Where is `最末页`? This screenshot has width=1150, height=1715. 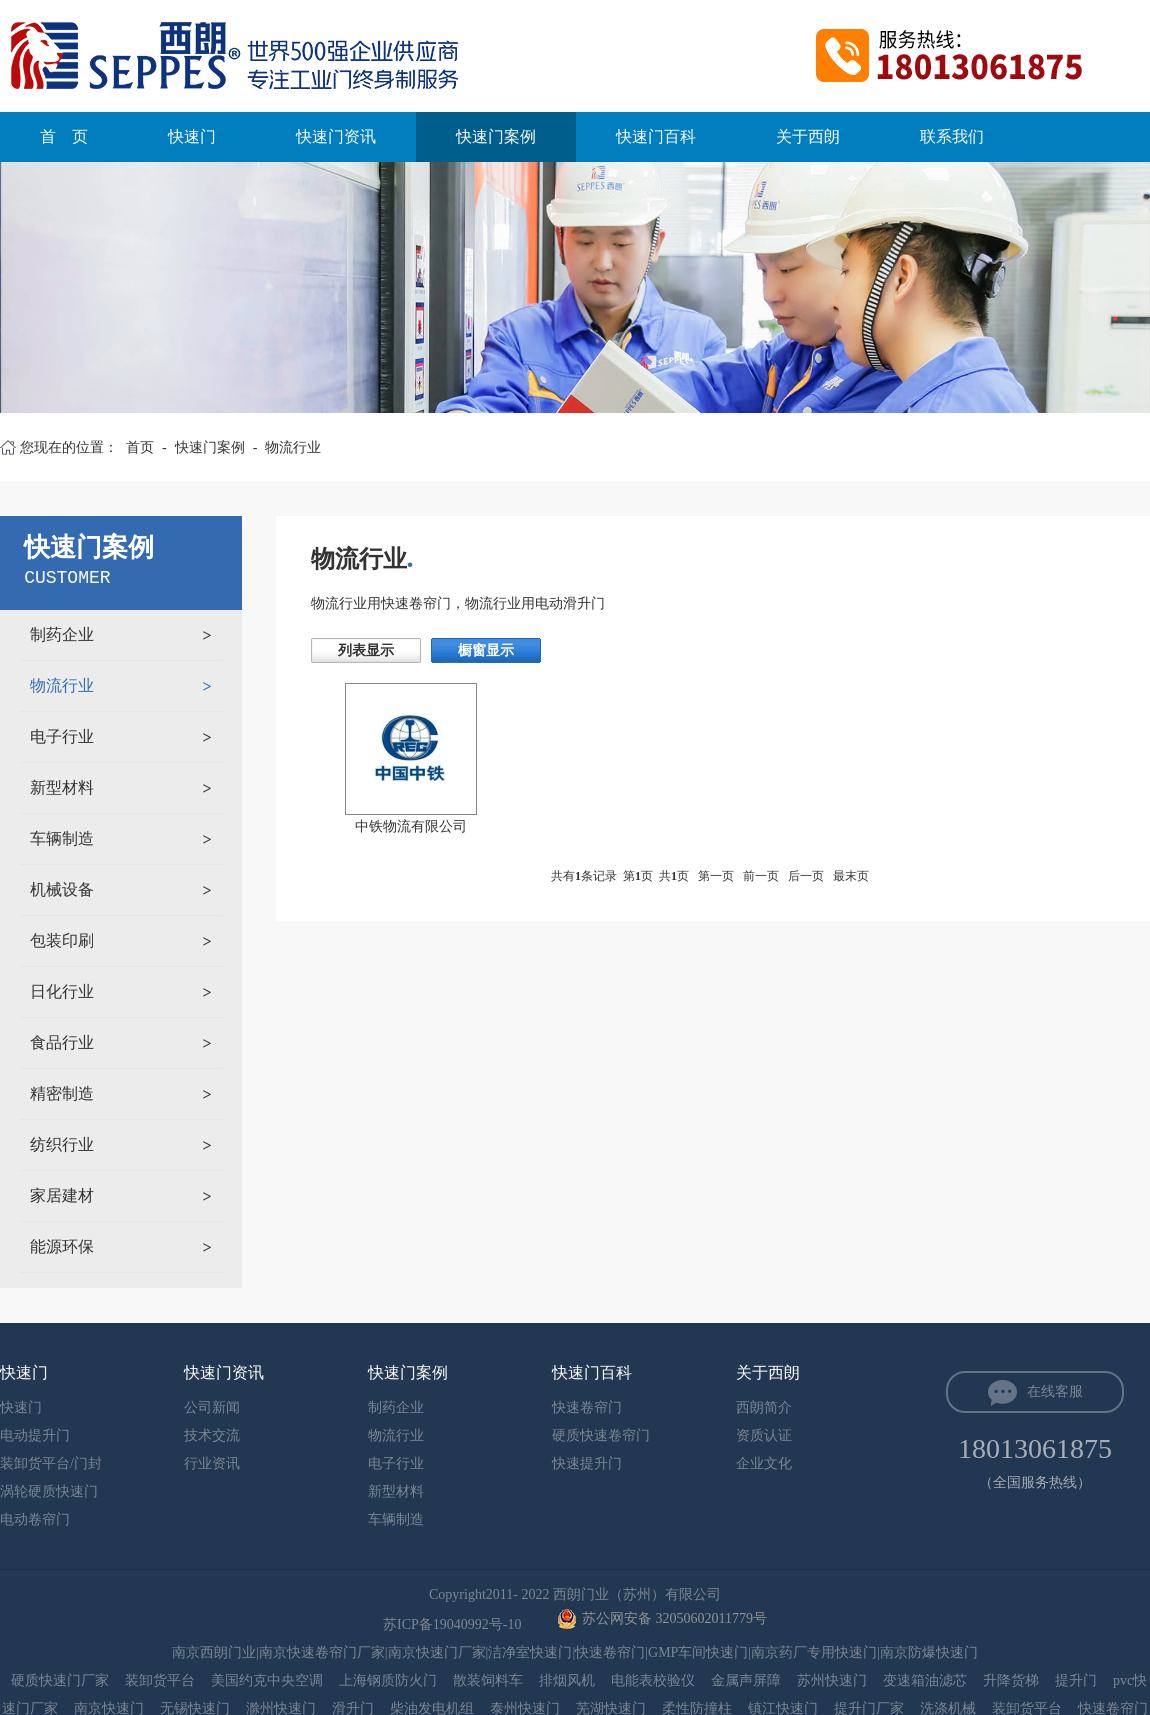 最末页 is located at coordinates (851, 876).